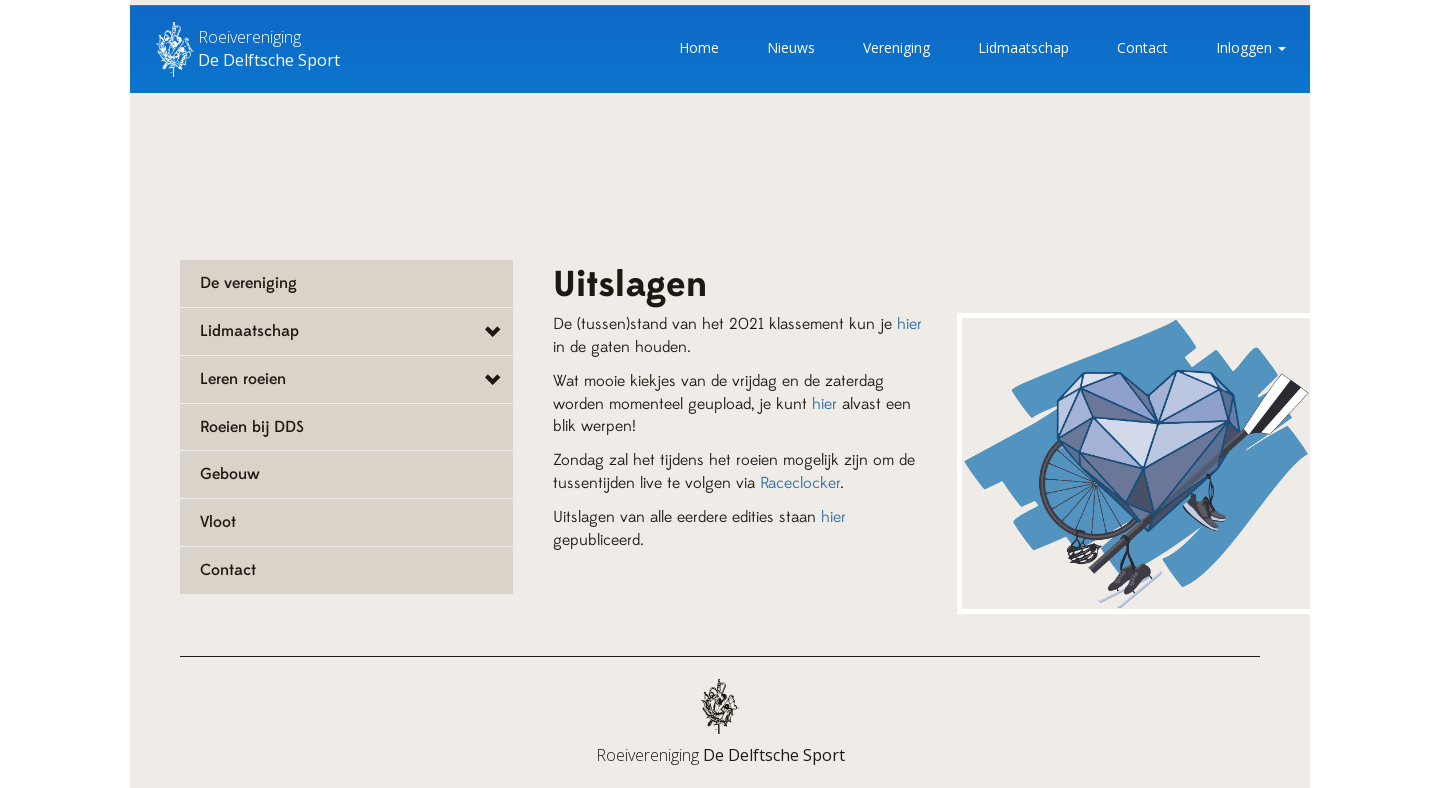 The width and height of the screenshot is (1440, 788). I want to click on hier, so click(909, 324).